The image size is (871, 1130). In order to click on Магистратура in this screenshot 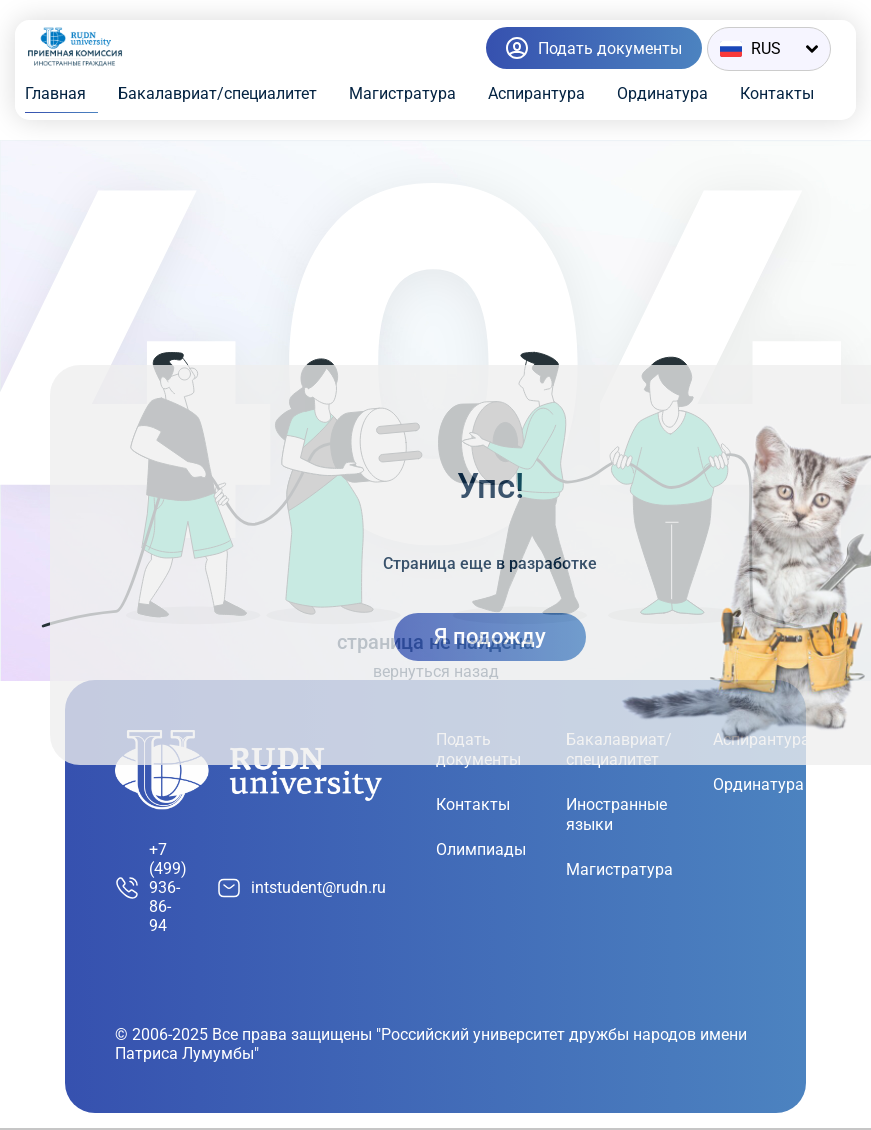, I will do `click(402, 93)`.